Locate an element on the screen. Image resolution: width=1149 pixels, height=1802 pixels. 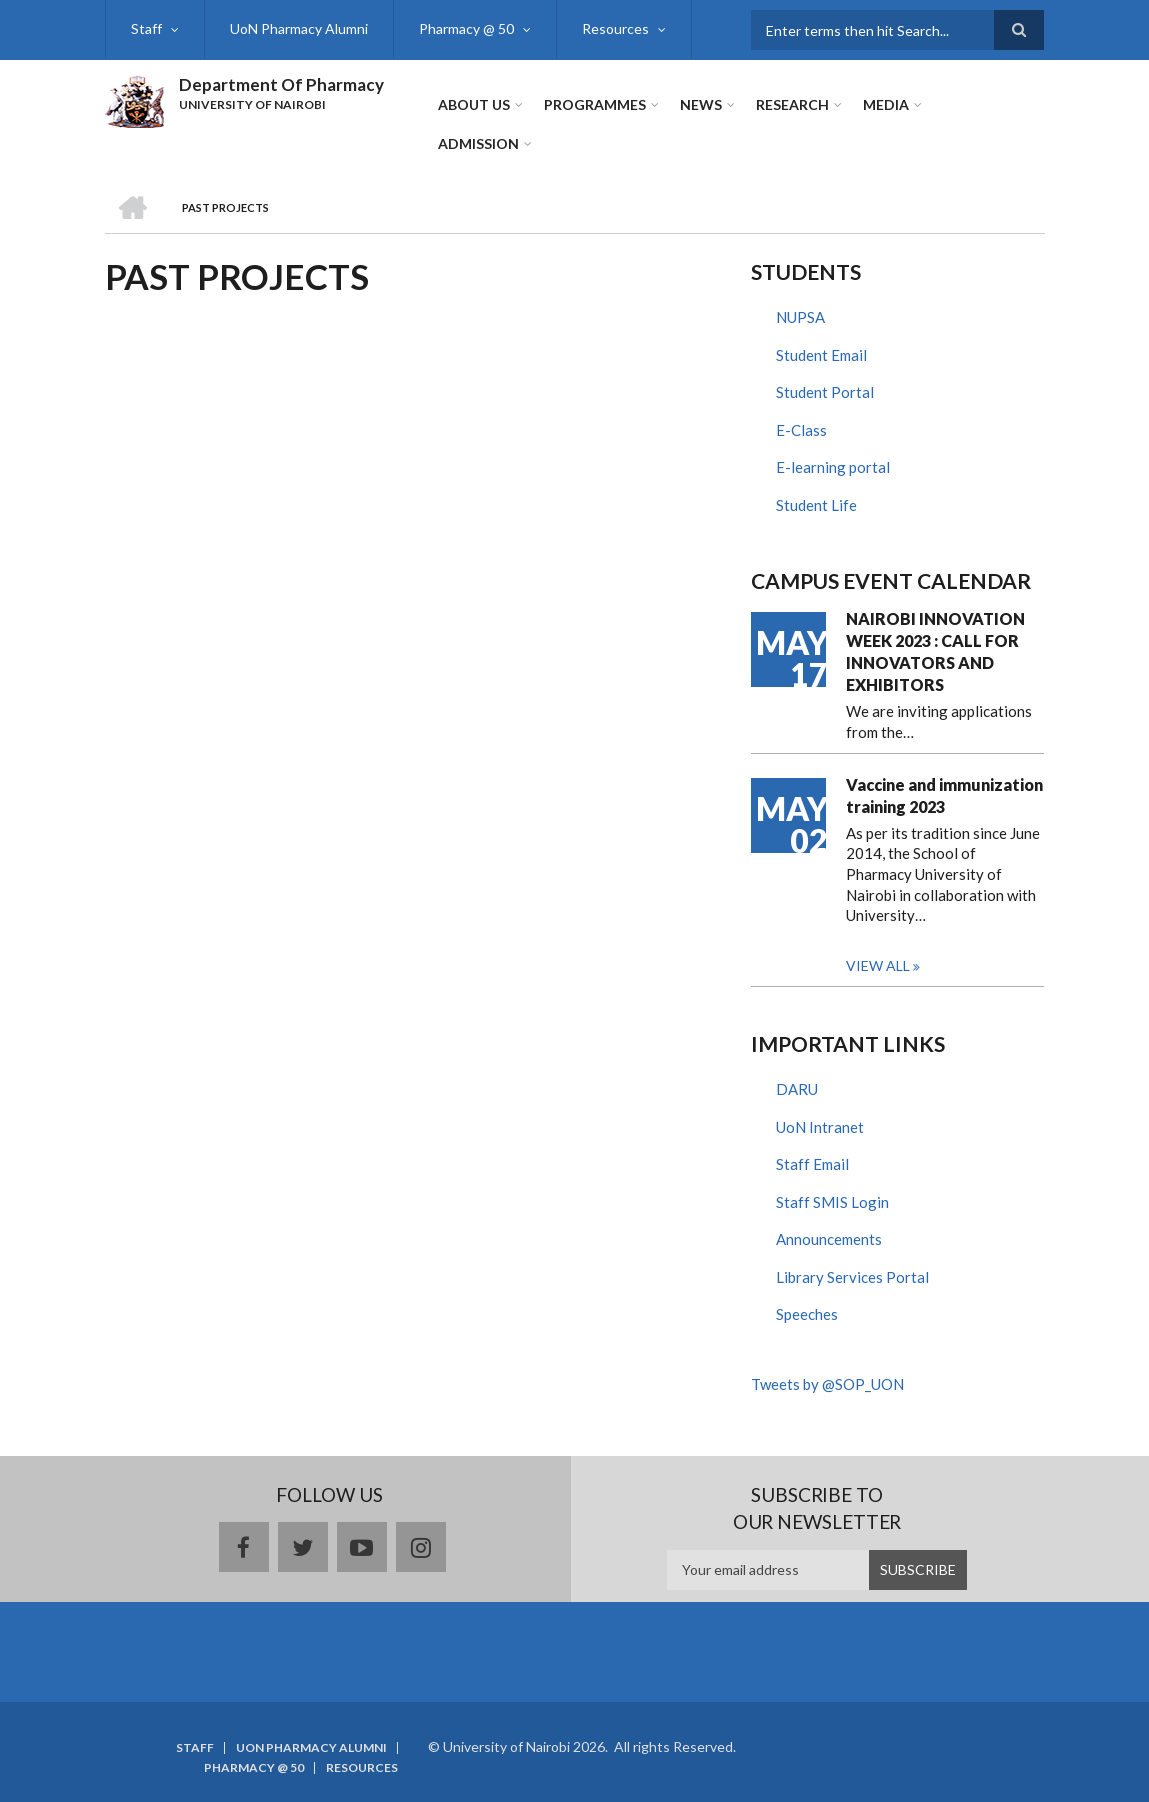
UoN Intranet is located at coordinates (820, 1127).